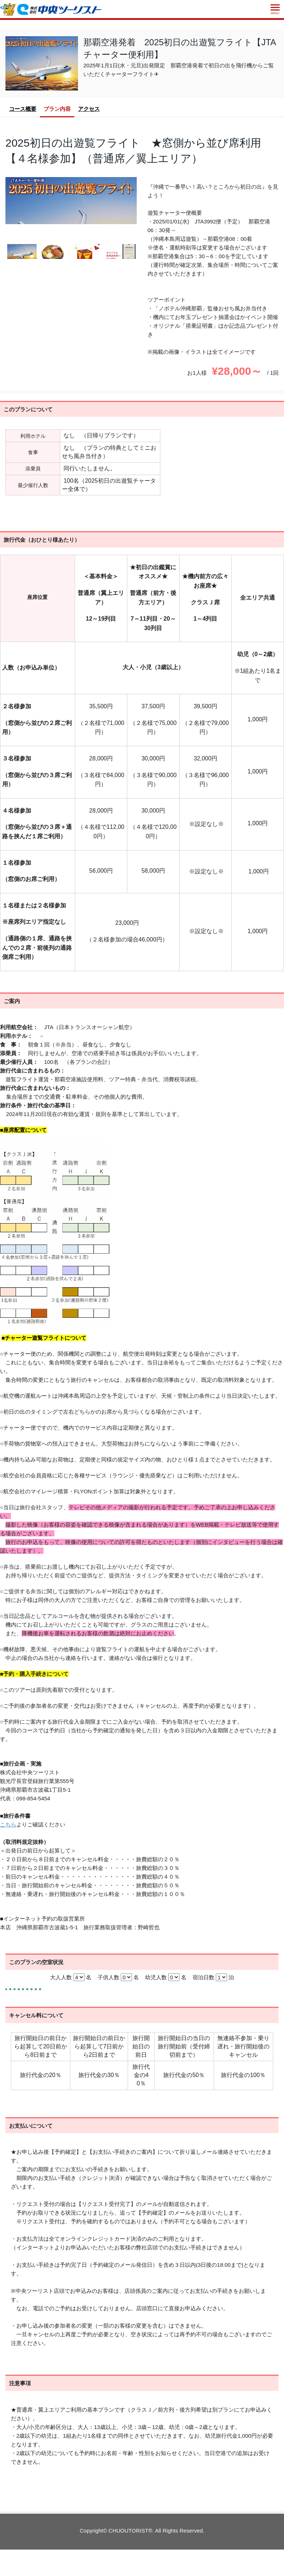 The image size is (284, 2576). Describe the element at coordinates (8, 1824) in the screenshot. I see `こちら` at that location.